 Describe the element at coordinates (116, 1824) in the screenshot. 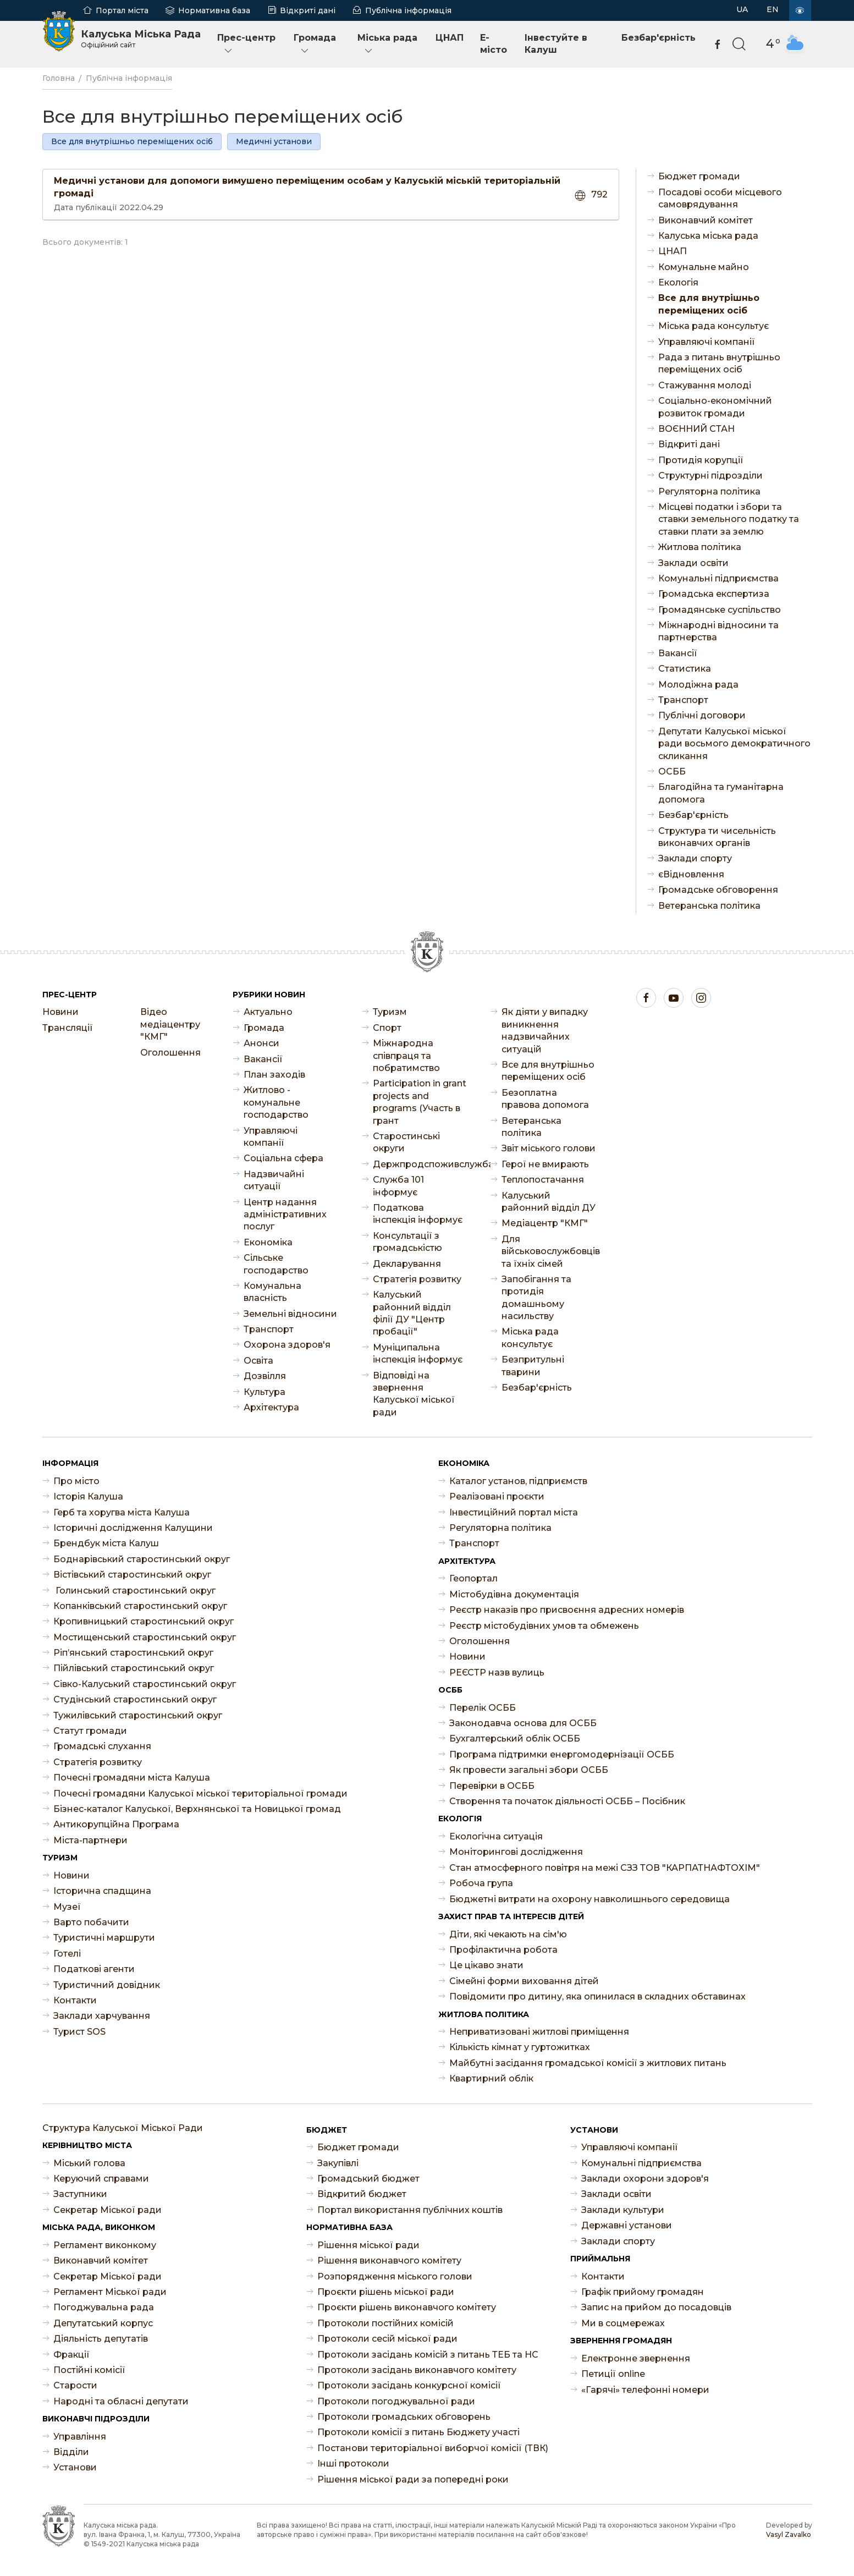

I see `Антикорупційна Програма` at that location.